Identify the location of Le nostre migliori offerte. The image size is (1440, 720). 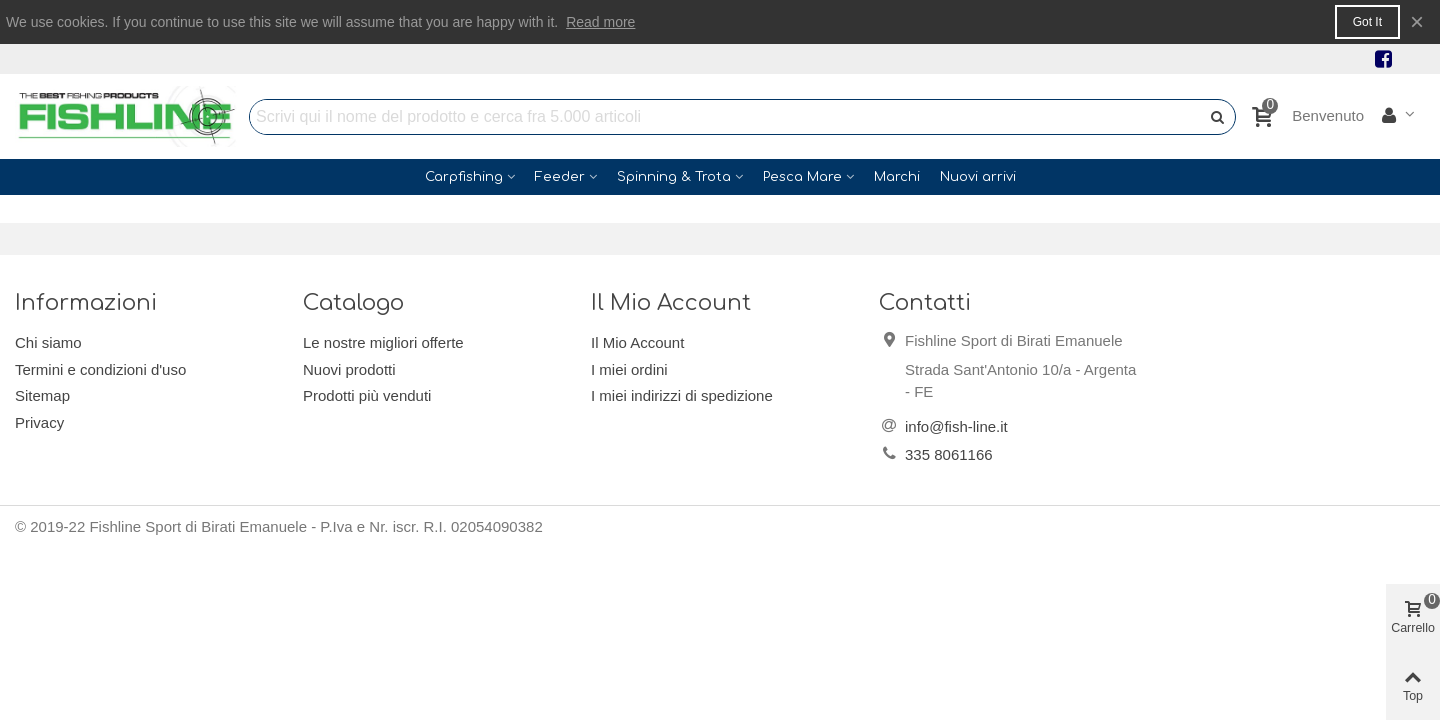
(383, 342).